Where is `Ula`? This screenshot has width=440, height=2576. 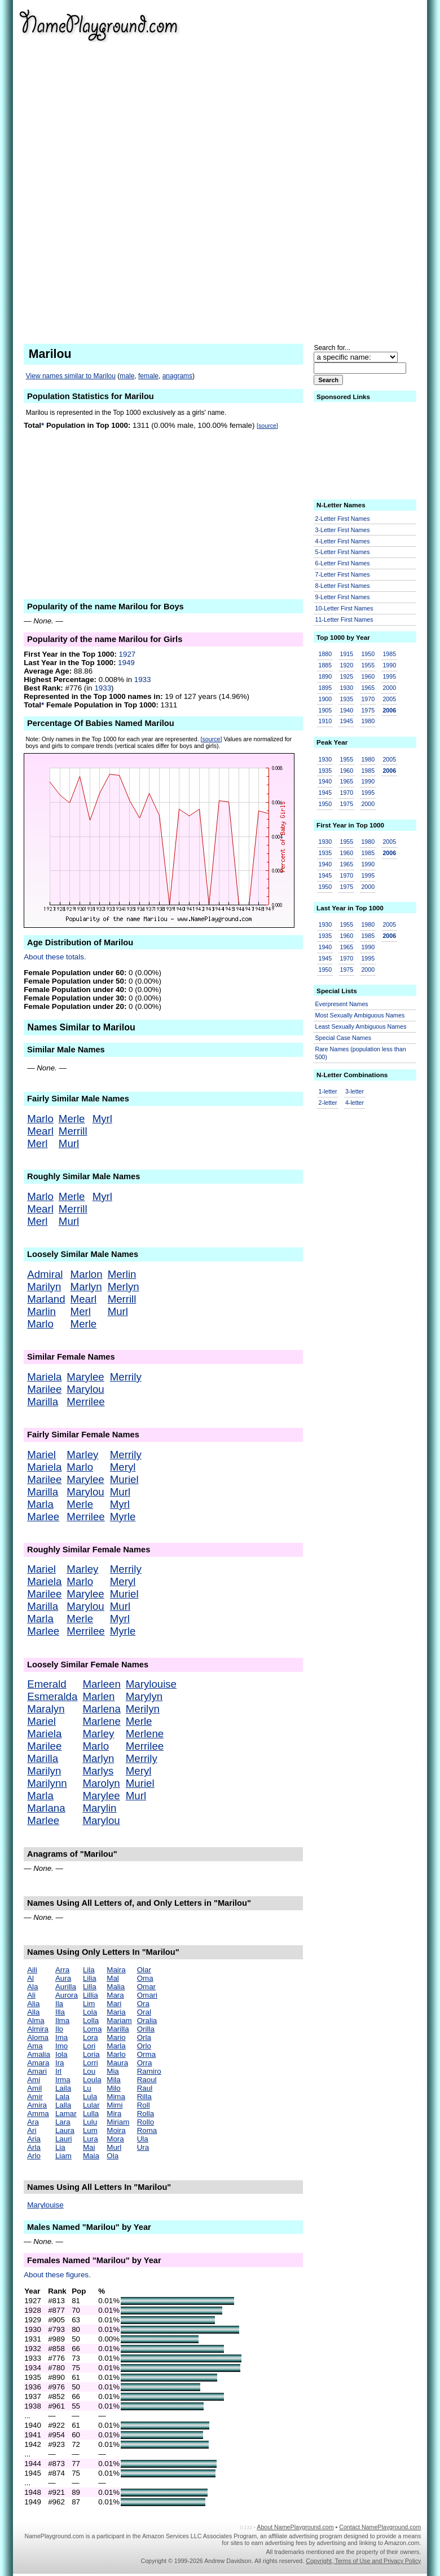 Ula is located at coordinates (142, 2139).